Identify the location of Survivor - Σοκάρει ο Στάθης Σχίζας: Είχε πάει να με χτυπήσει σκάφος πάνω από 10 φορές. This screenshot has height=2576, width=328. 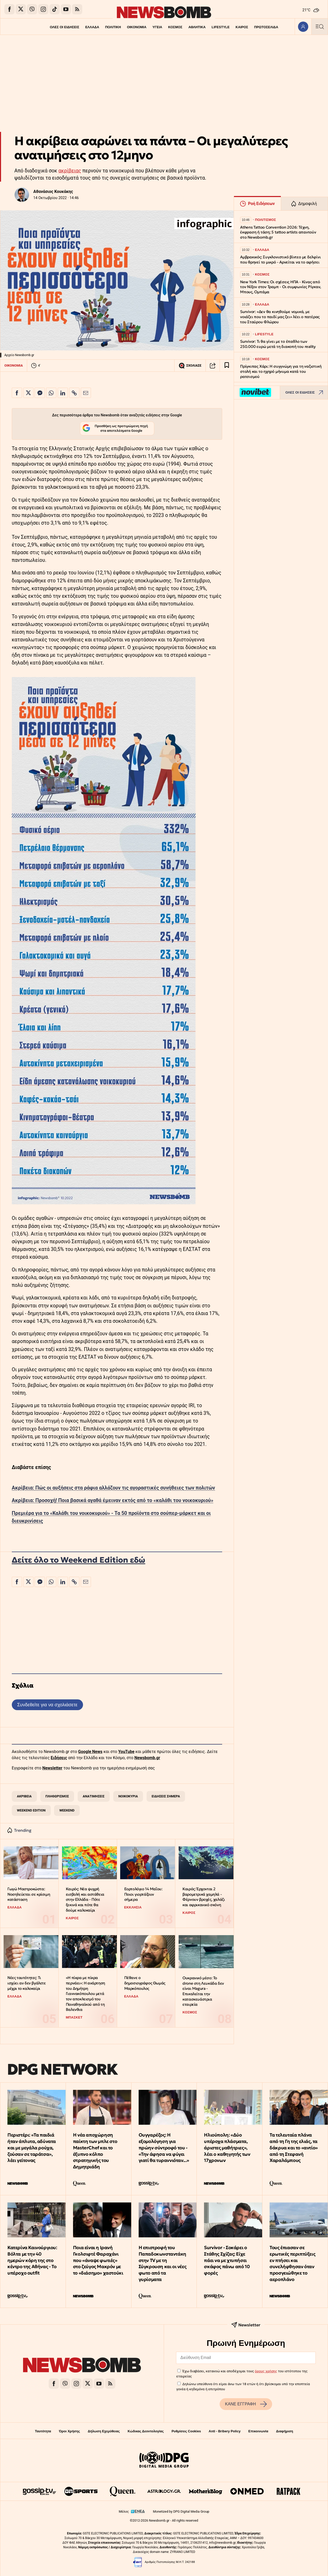
(227, 2260).